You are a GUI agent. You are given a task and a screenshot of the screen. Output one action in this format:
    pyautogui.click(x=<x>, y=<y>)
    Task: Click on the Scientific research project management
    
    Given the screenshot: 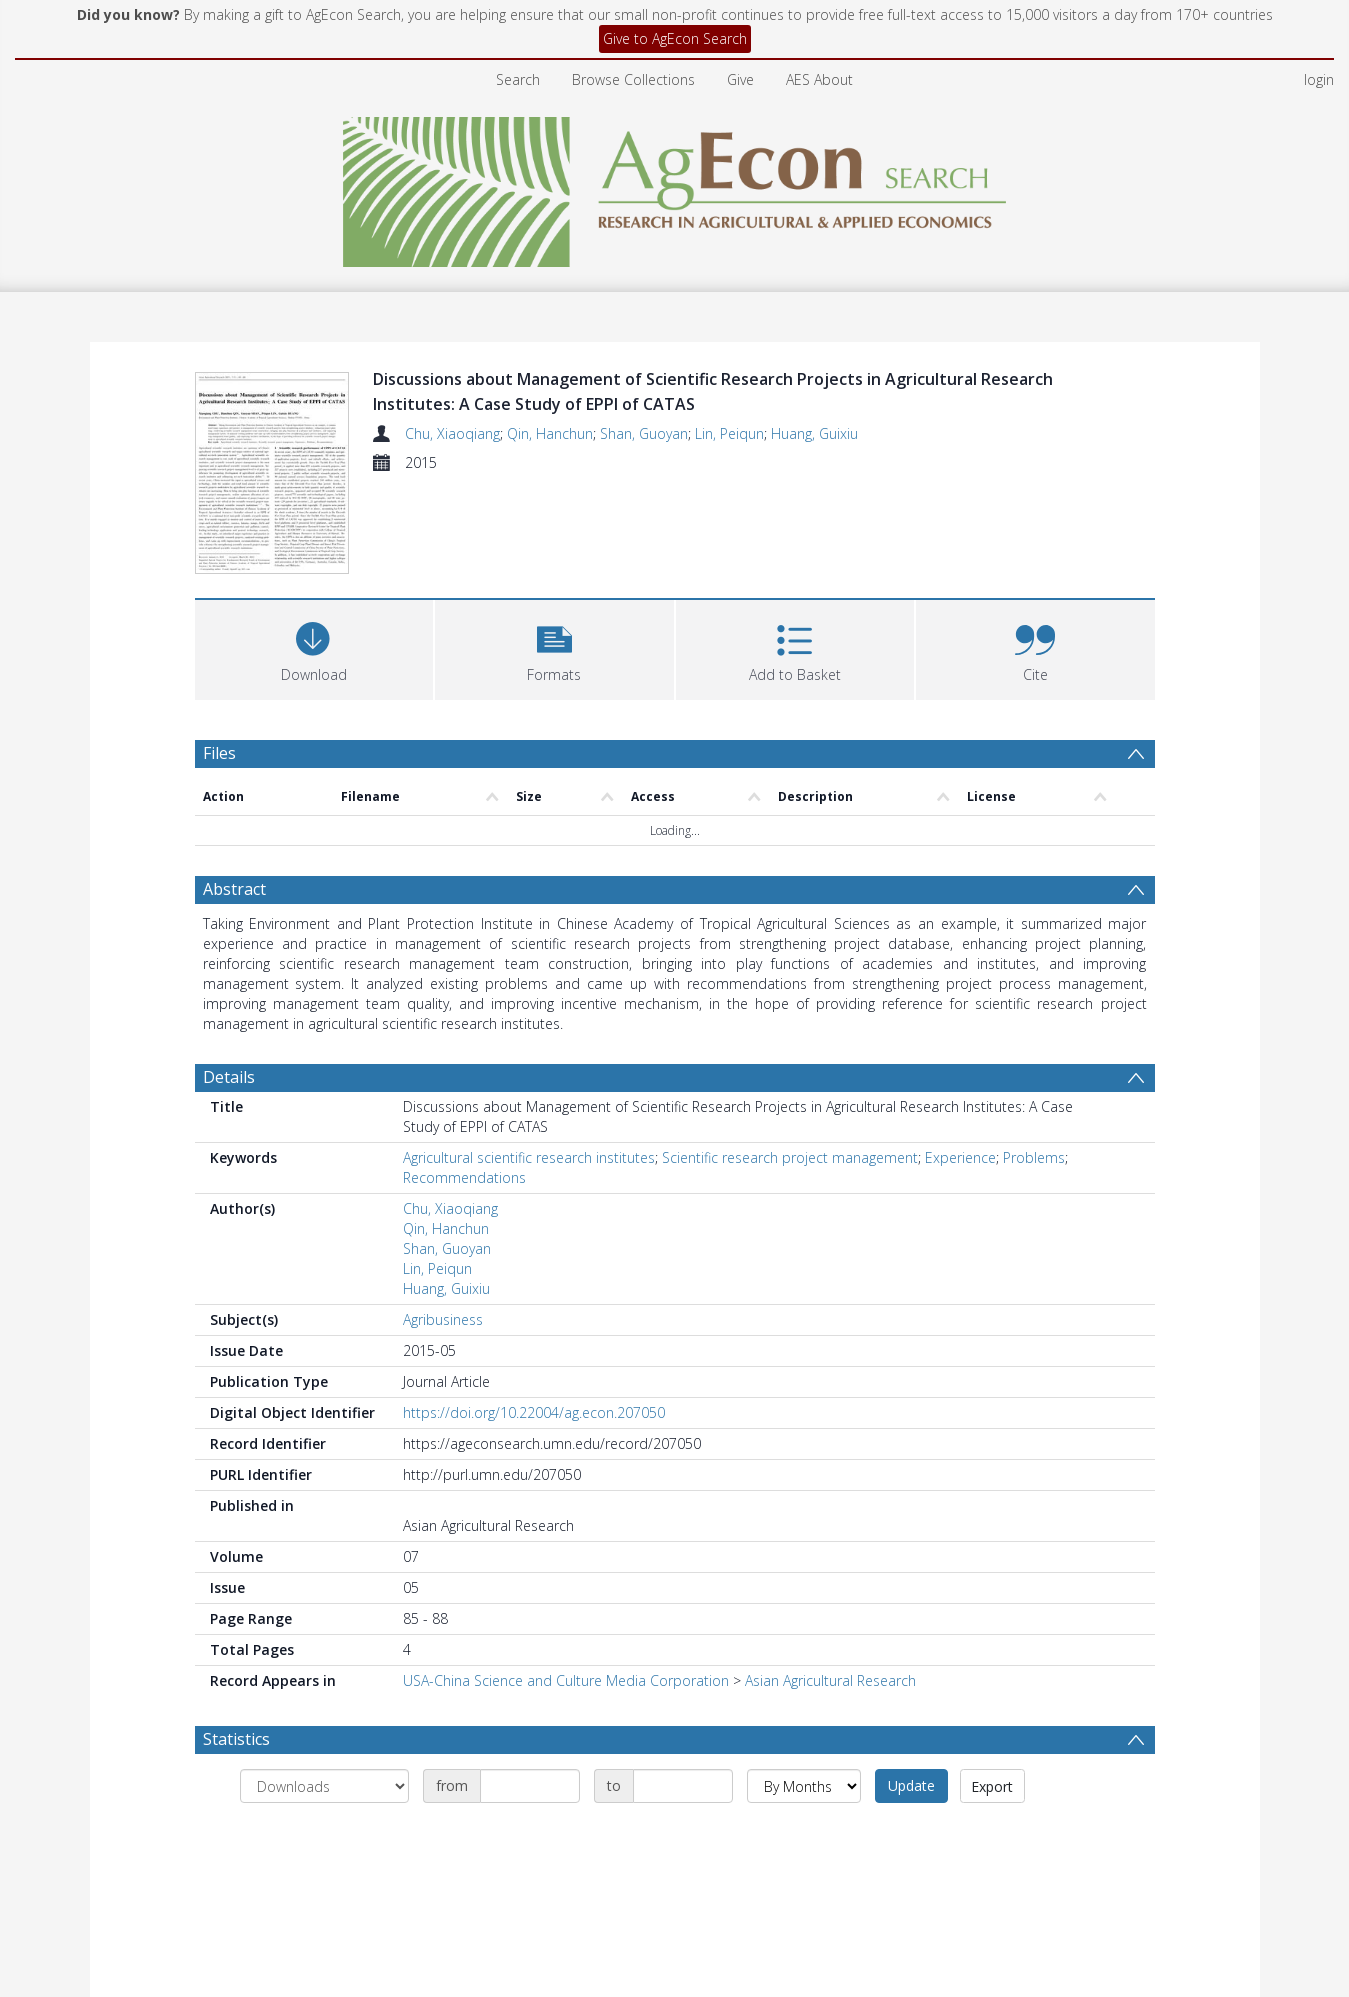 What is the action you would take?
    pyautogui.click(x=790, y=1157)
    